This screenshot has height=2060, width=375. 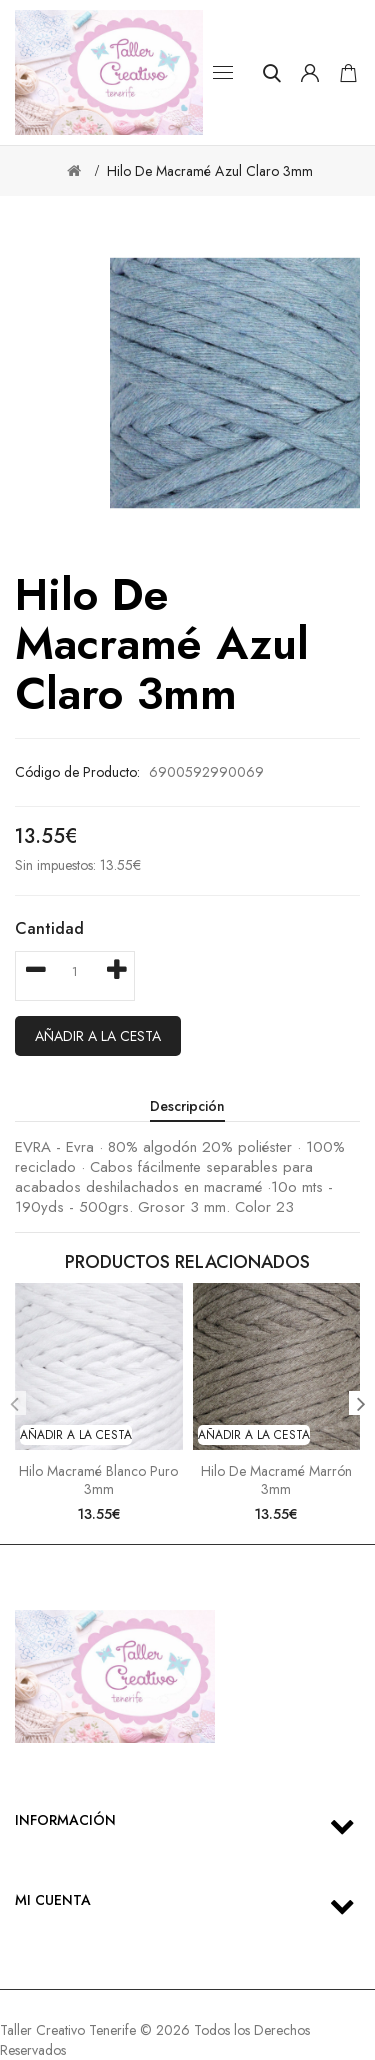 What do you see at coordinates (98, 1036) in the screenshot?
I see `Añadir a la cesta` at bounding box center [98, 1036].